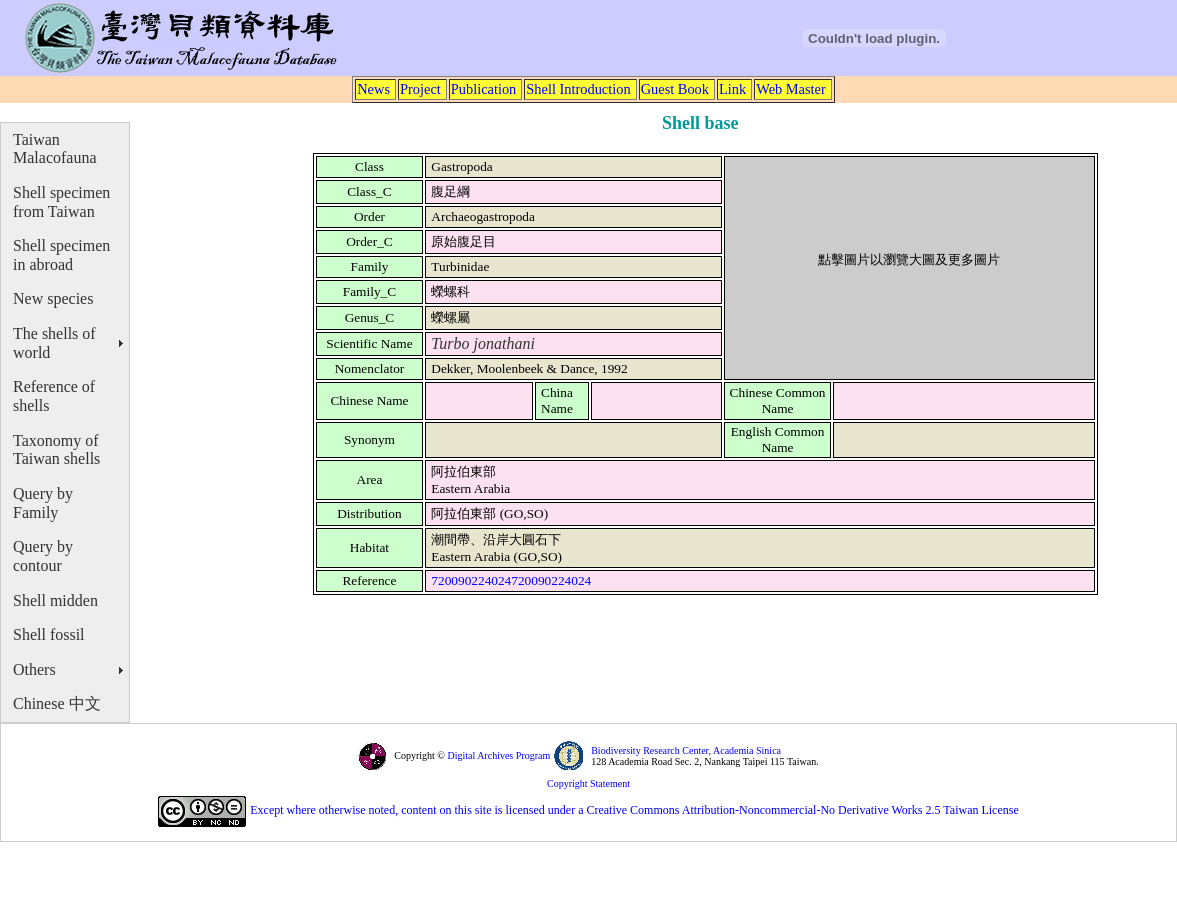 The height and width of the screenshot is (917, 1177). Describe the element at coordinates (497, 755) in the screenshot. I see `Digital Archives Program` at that location.